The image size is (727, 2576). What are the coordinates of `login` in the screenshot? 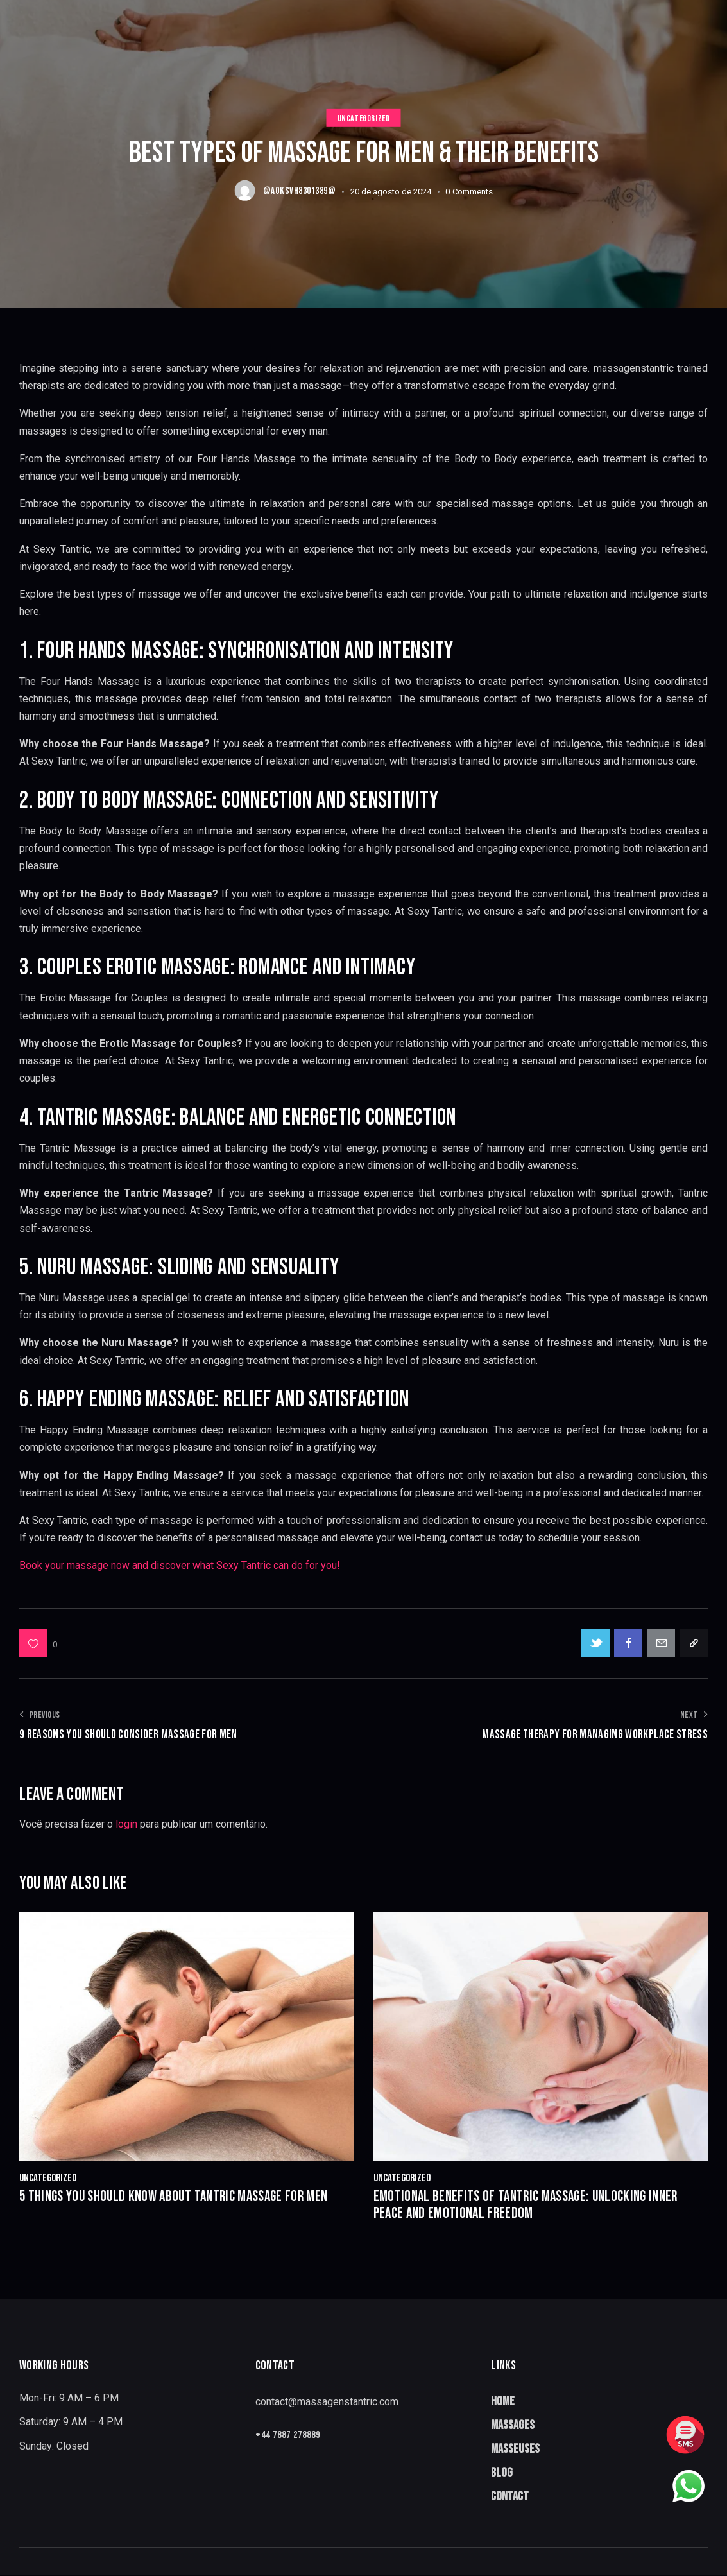 It's located at (126, 1824).